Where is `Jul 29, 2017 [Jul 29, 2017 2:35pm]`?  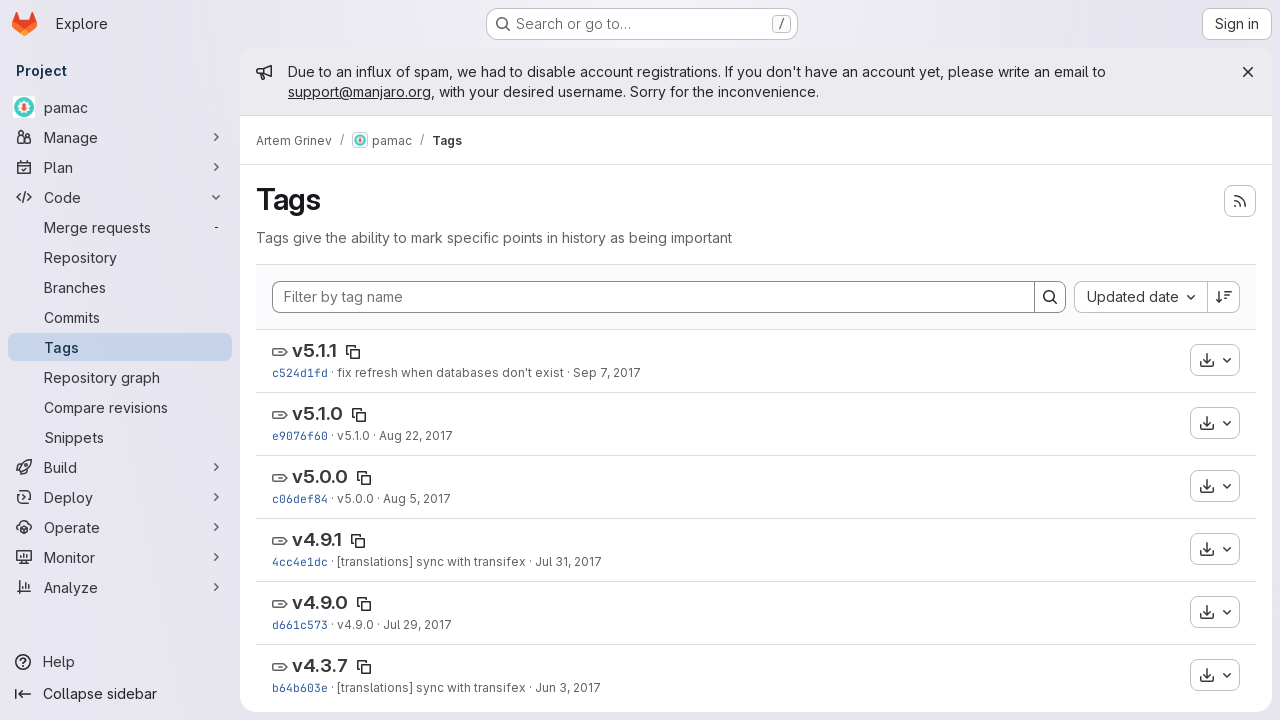
Jul 29, 2017 [Jul 29, 2017 2:35pm] is located at coordinates (417, 624).